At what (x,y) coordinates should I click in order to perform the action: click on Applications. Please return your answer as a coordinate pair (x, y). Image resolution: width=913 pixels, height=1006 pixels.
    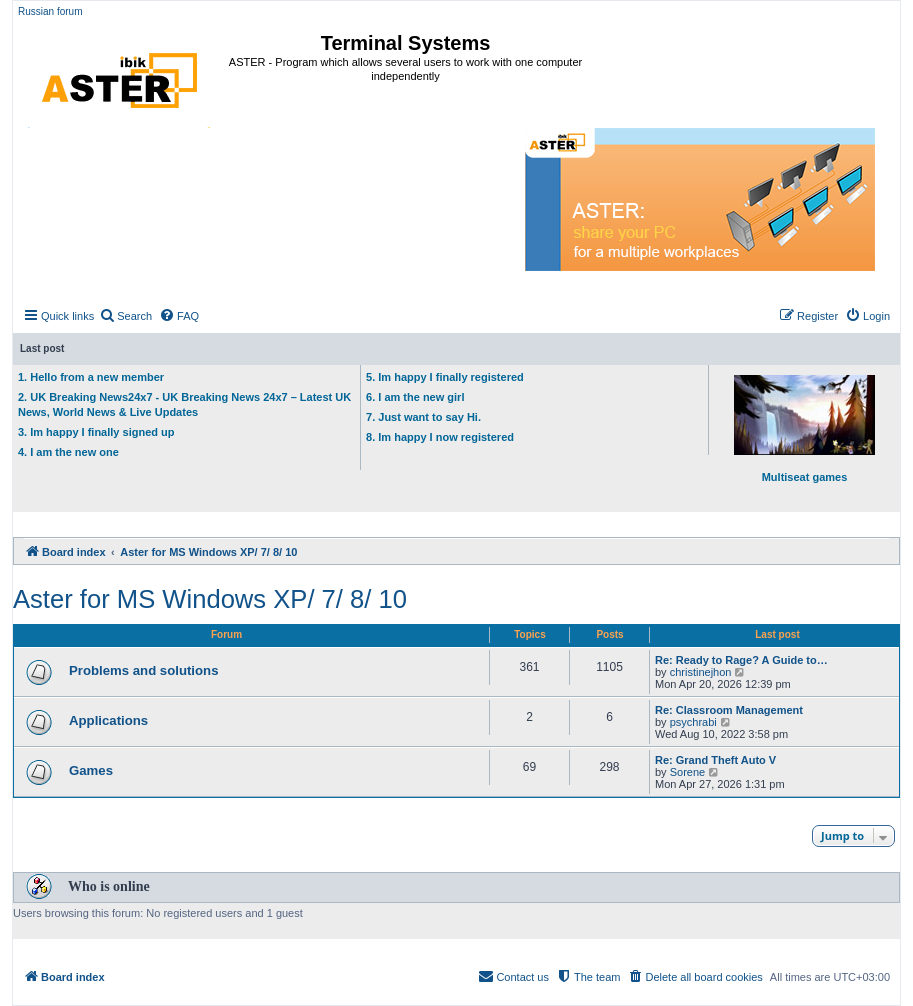
    Looking at the image, I should click on (108, 720).